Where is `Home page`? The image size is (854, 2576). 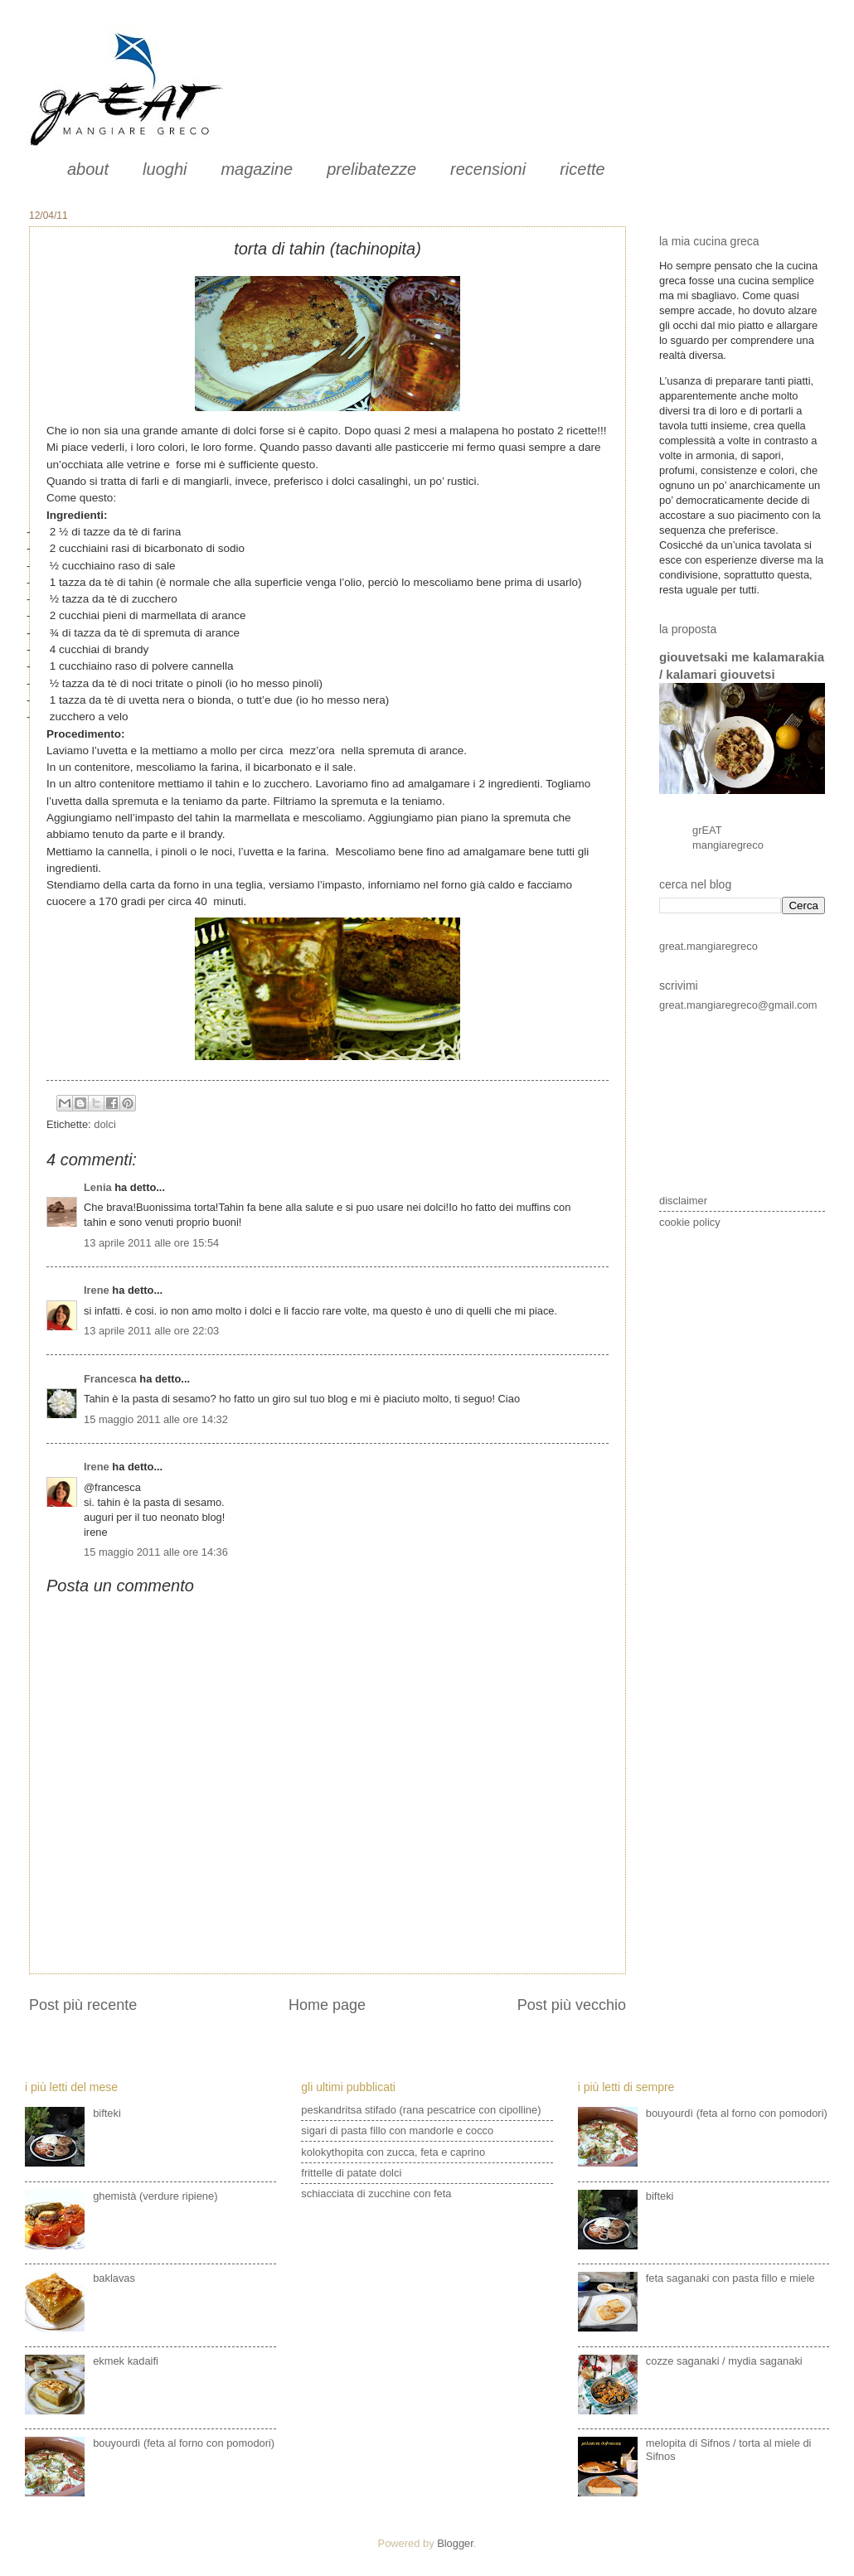
Home page is located at coordinates (327, 2005).